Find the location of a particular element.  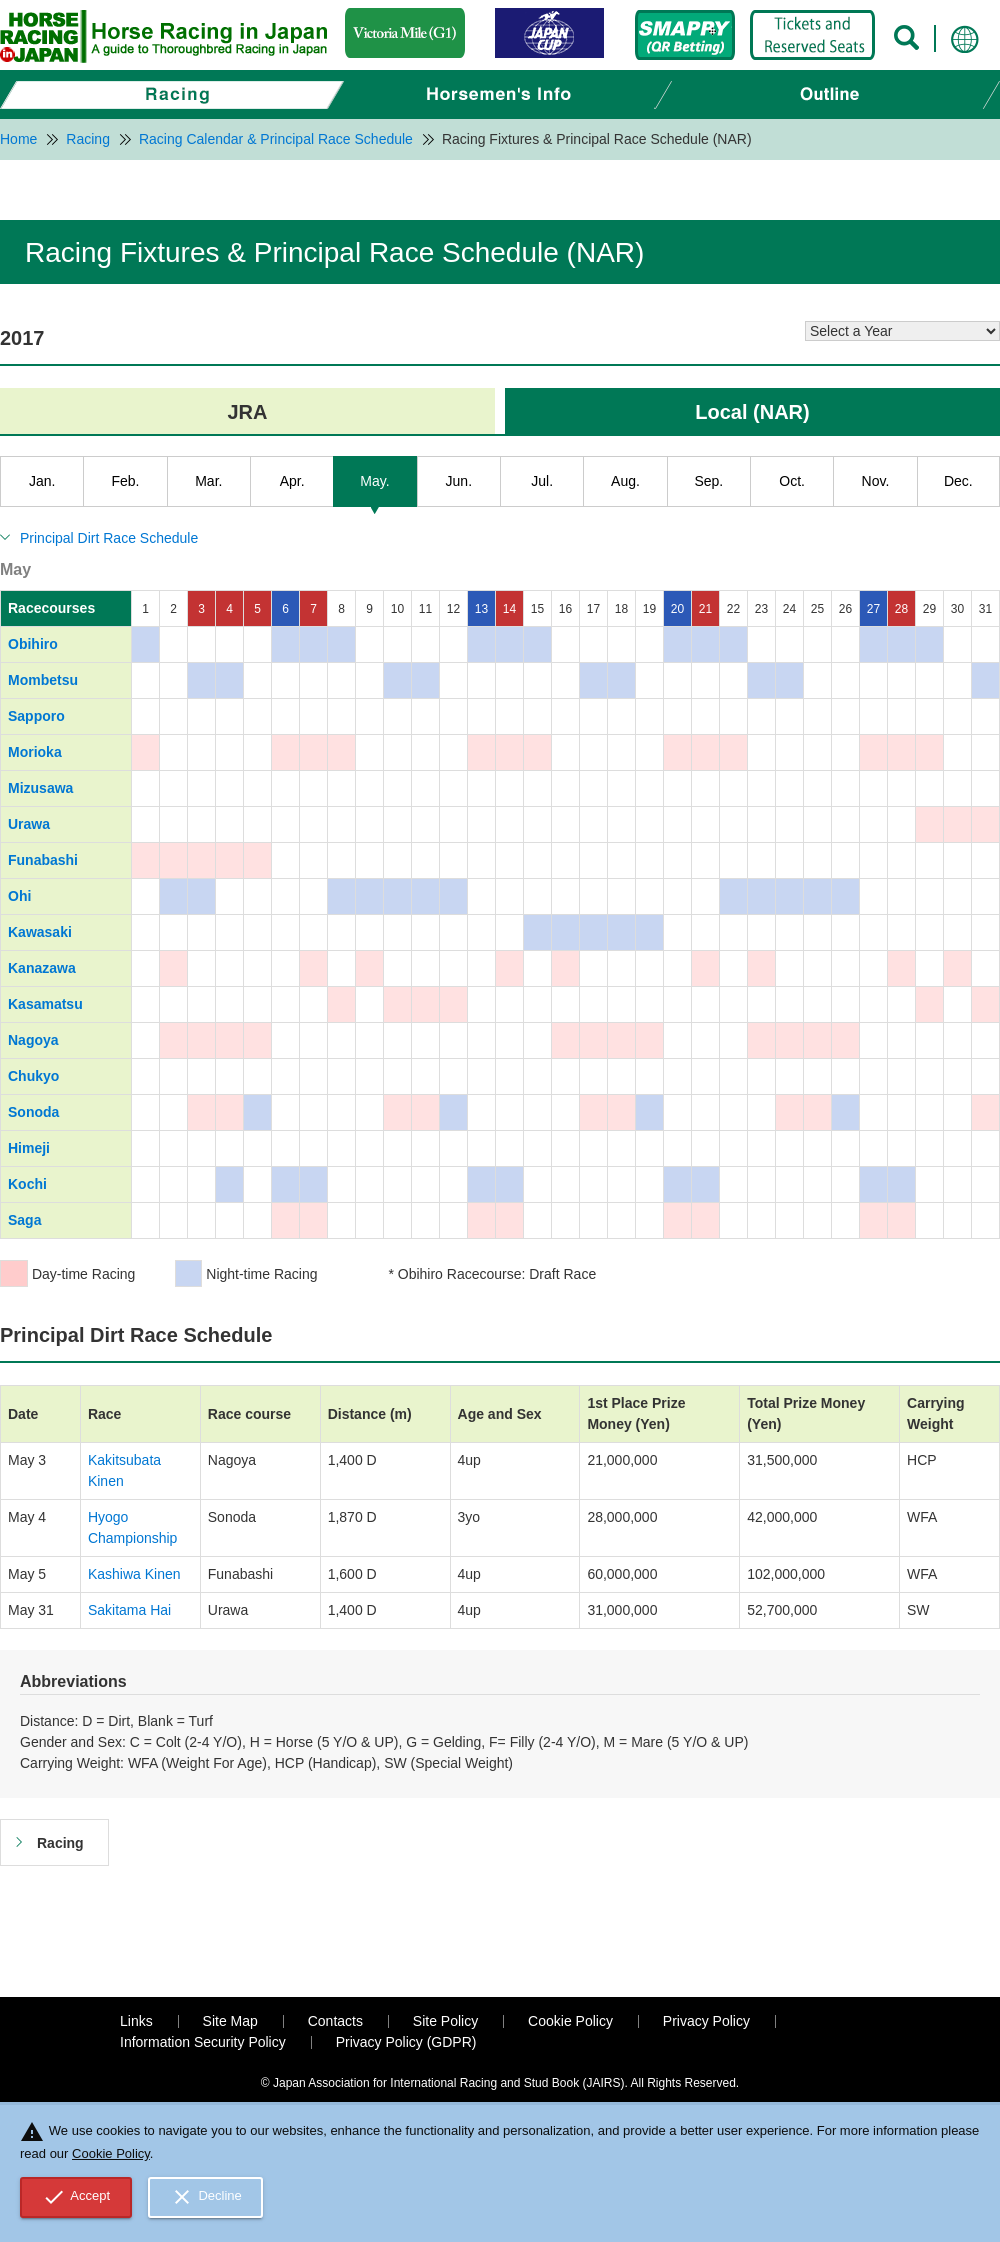

Kochi is located at coordinates (27, 1184).